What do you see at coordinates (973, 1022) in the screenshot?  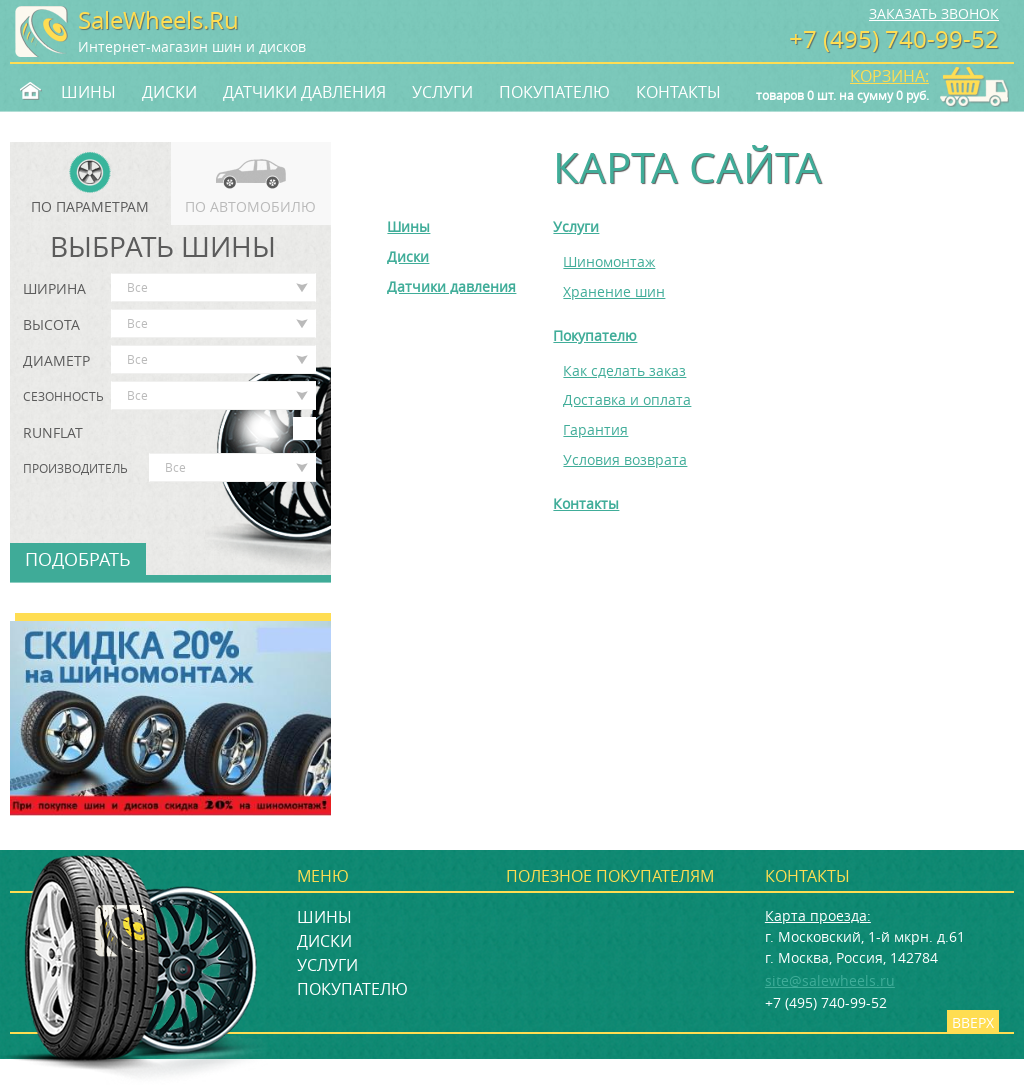 I see `Вверх` at bounding box center [973, 1022].